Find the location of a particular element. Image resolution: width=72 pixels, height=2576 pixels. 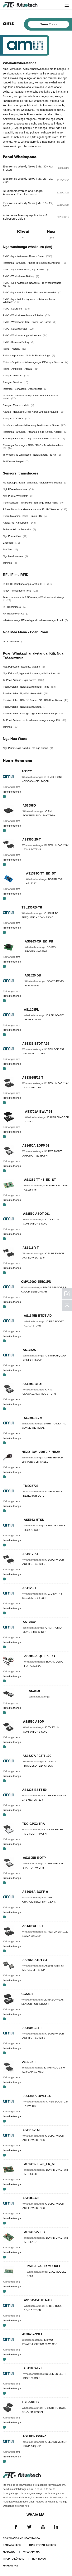

RFID, RF Whakaaetanga, Aroturuki IC is located at coordinates (27, 584).